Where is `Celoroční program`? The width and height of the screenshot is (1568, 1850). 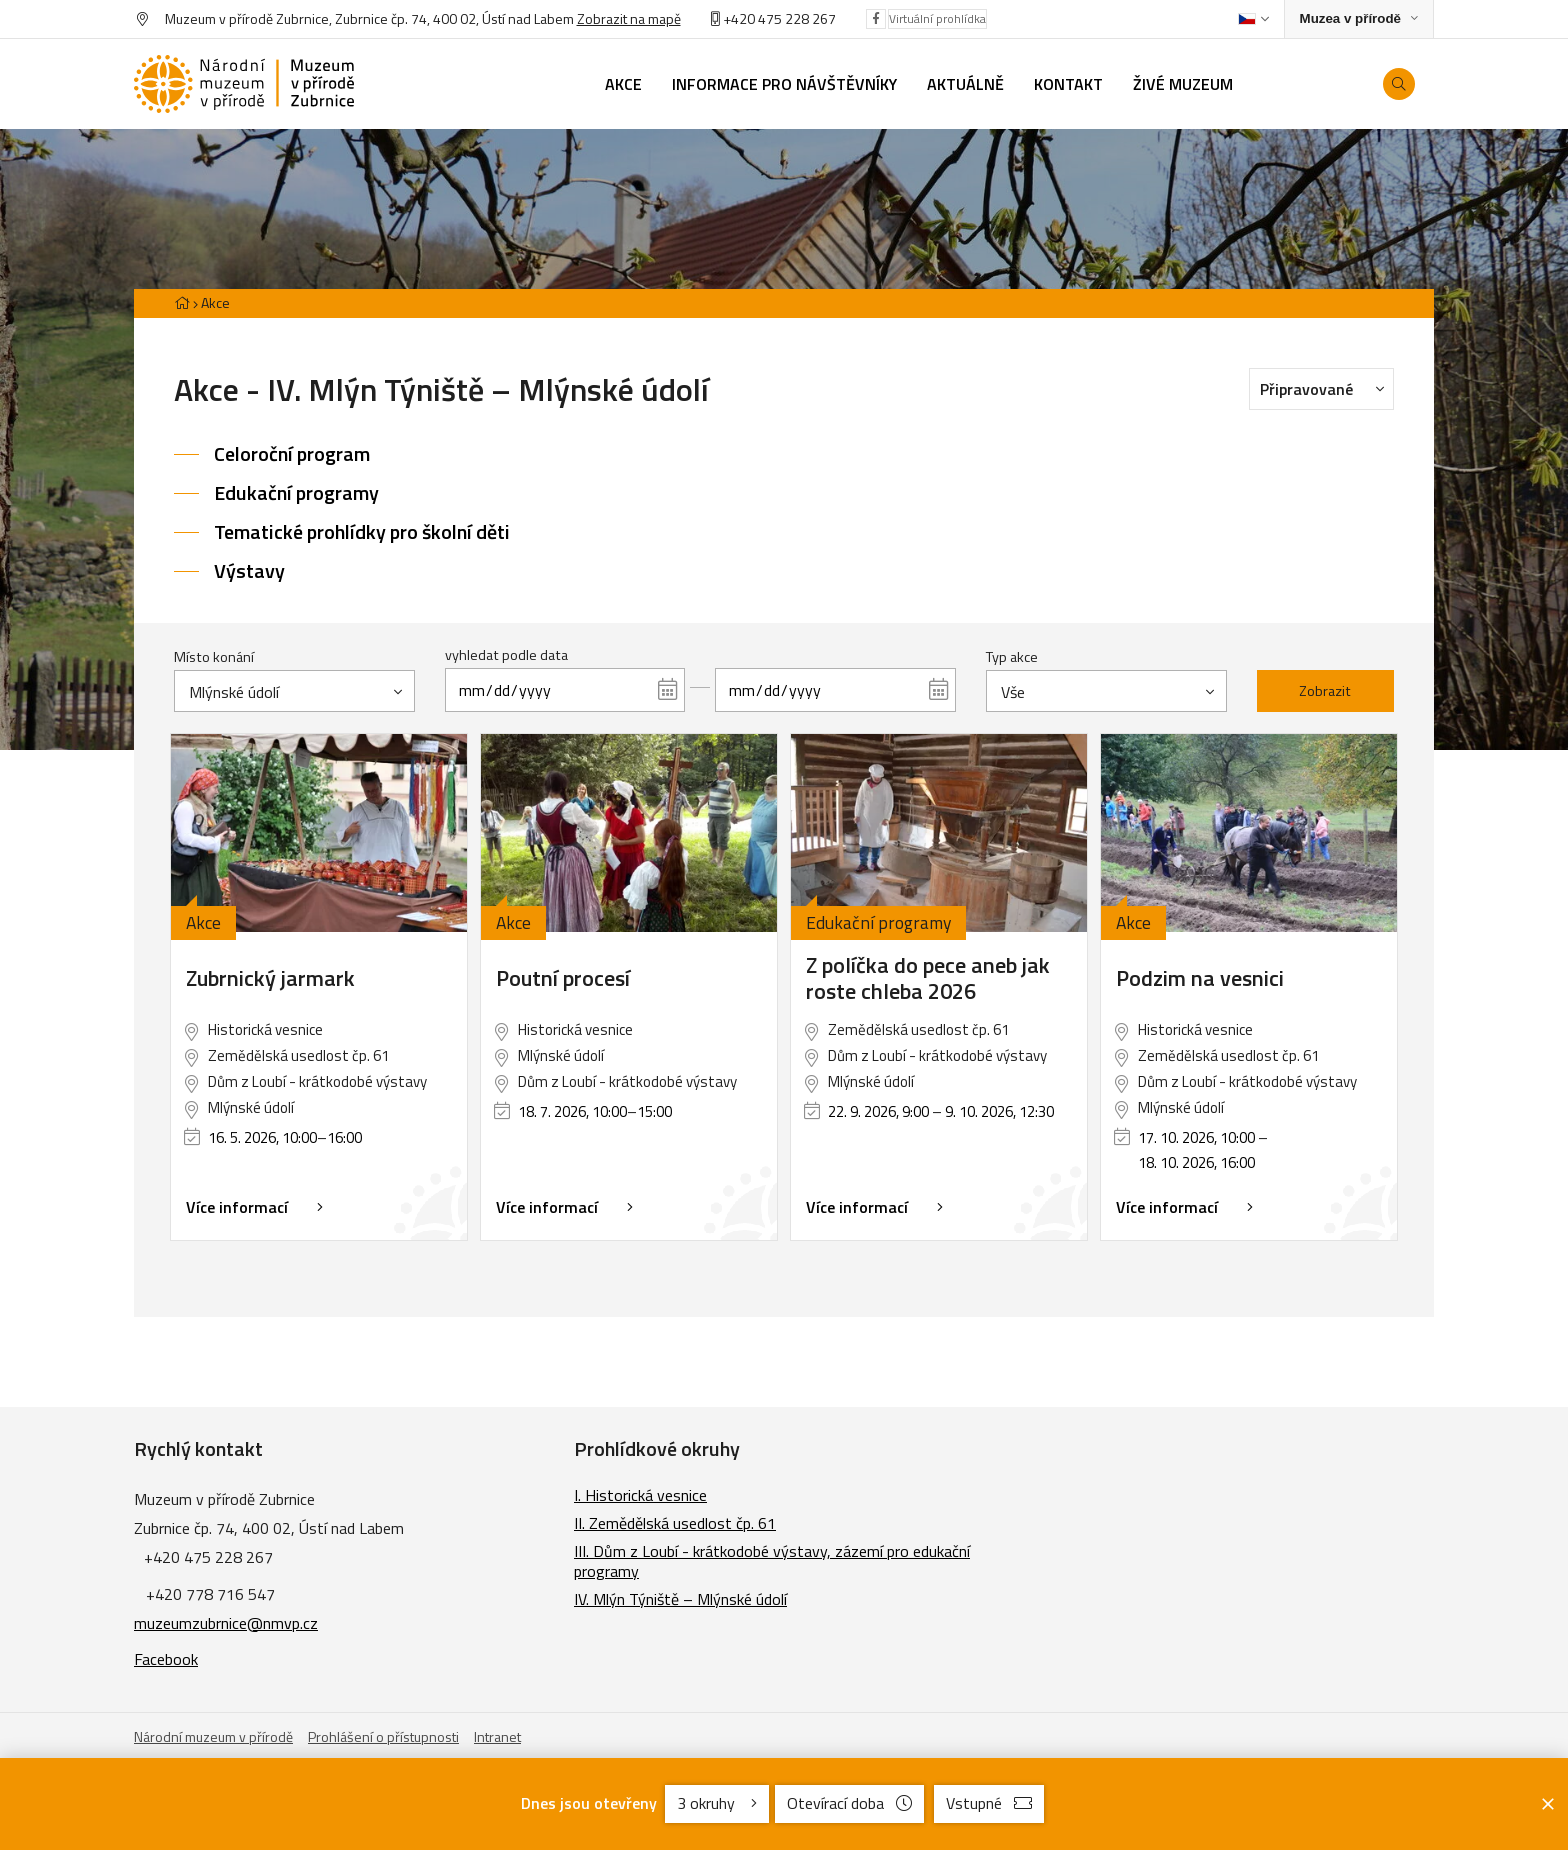 Celoroční program is located at coordinates (292, 453).